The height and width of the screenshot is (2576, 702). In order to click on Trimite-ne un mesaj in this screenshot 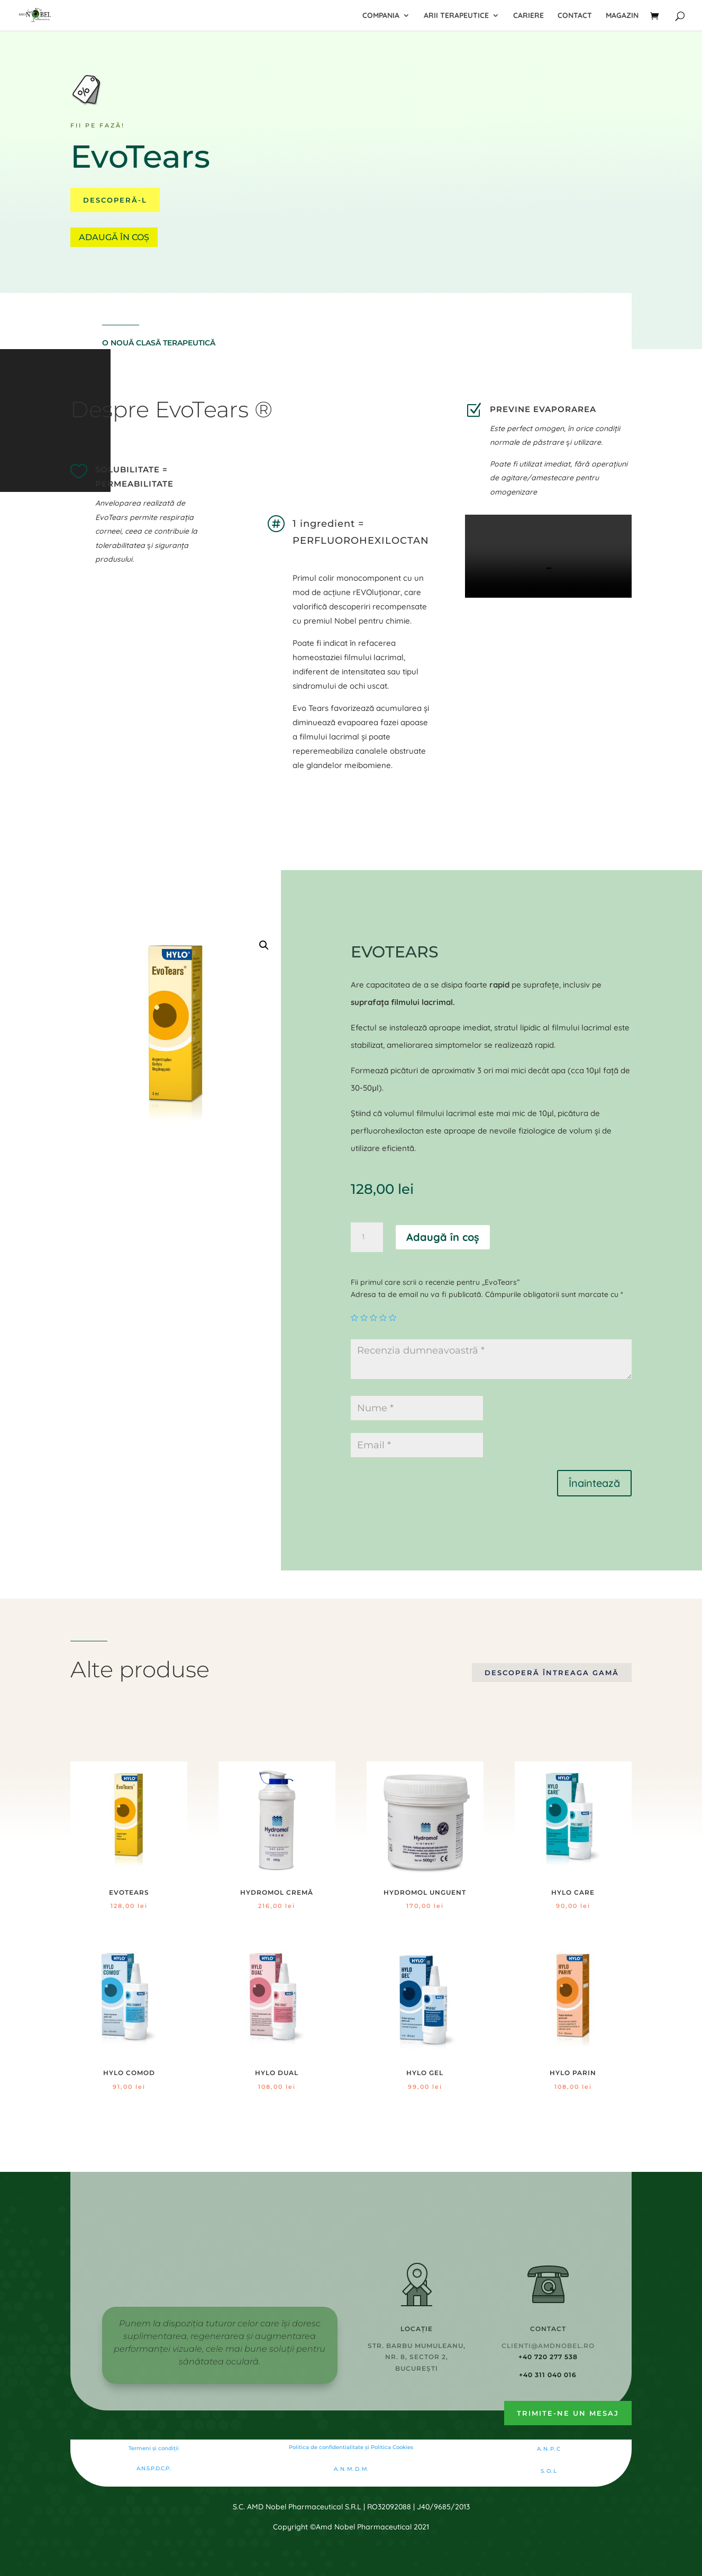, I will do `click(568, 2413)`.